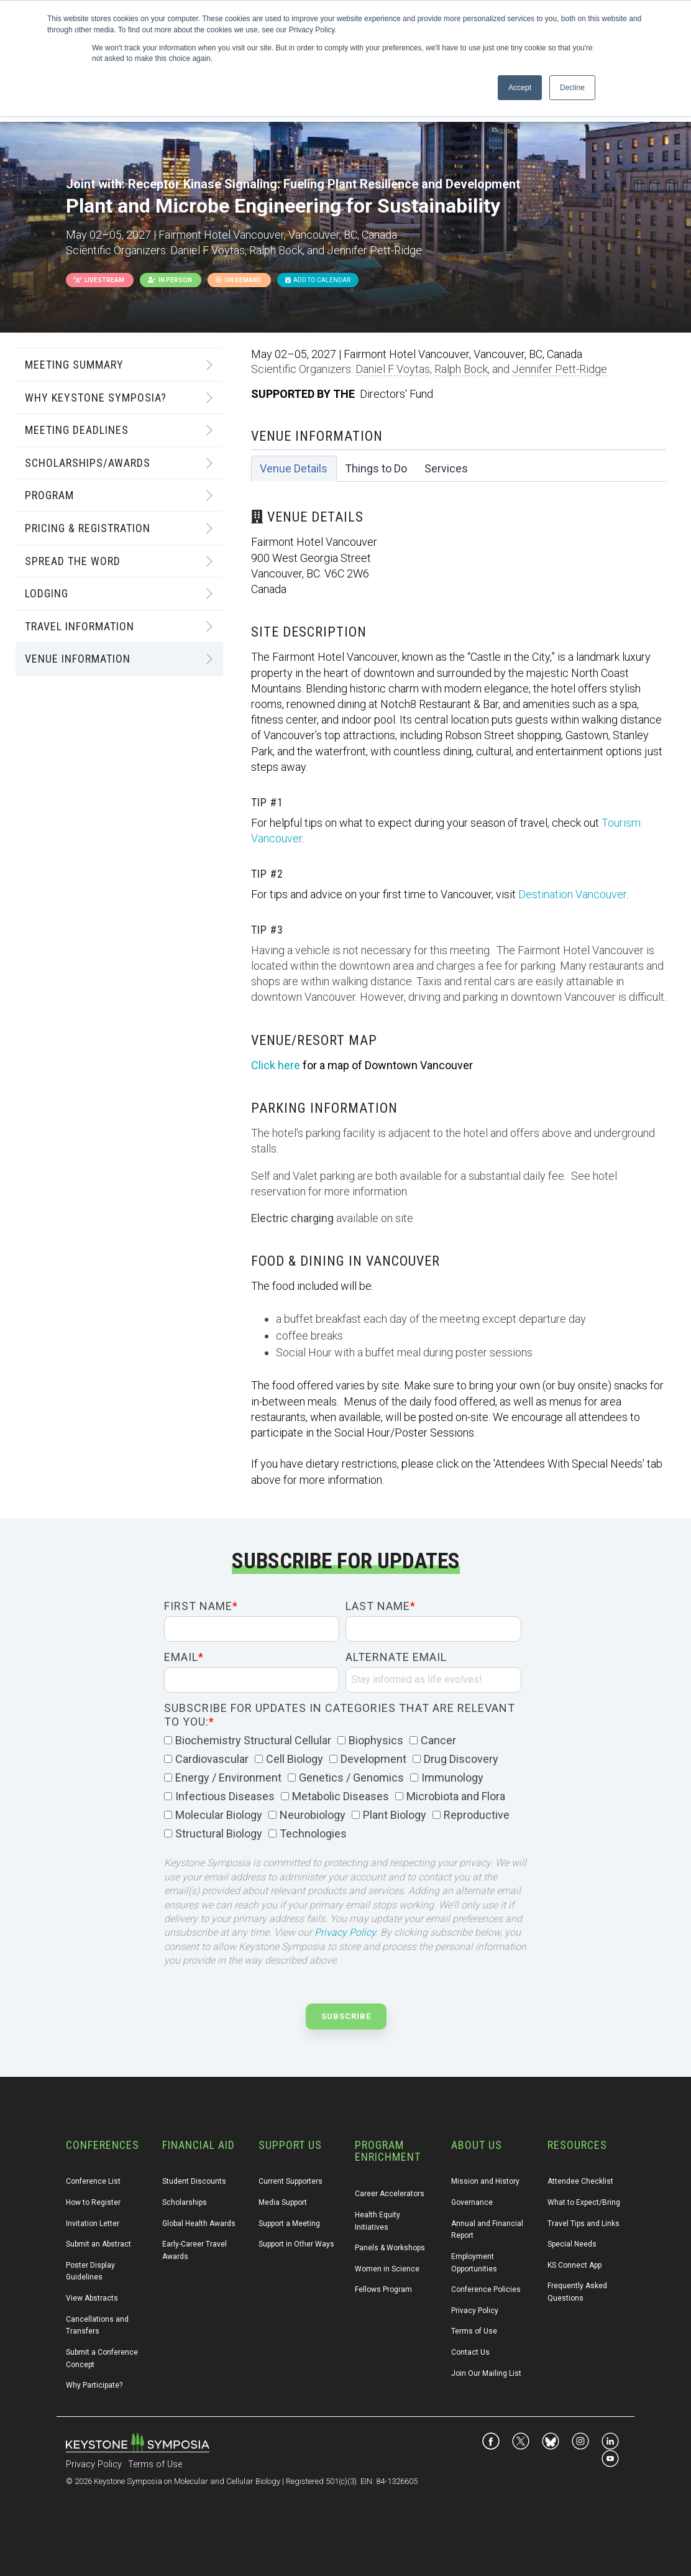 Image resolution: width=691 pixels, height=2576 pixels. What do you see at coordinates (184, 2202) in the screenshot?
I see `Scholarships [menuitem]` at bounding box center [184, 2202].